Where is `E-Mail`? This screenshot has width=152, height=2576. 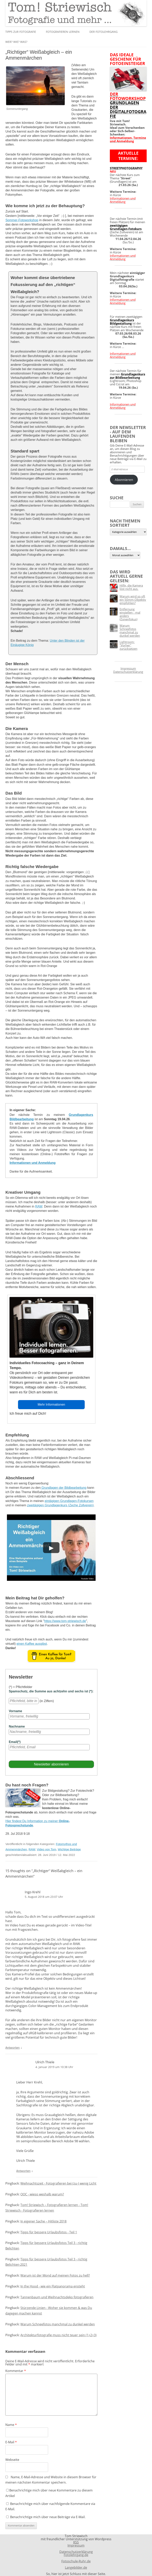 E-Mail is located at coordinates (11, 2442).